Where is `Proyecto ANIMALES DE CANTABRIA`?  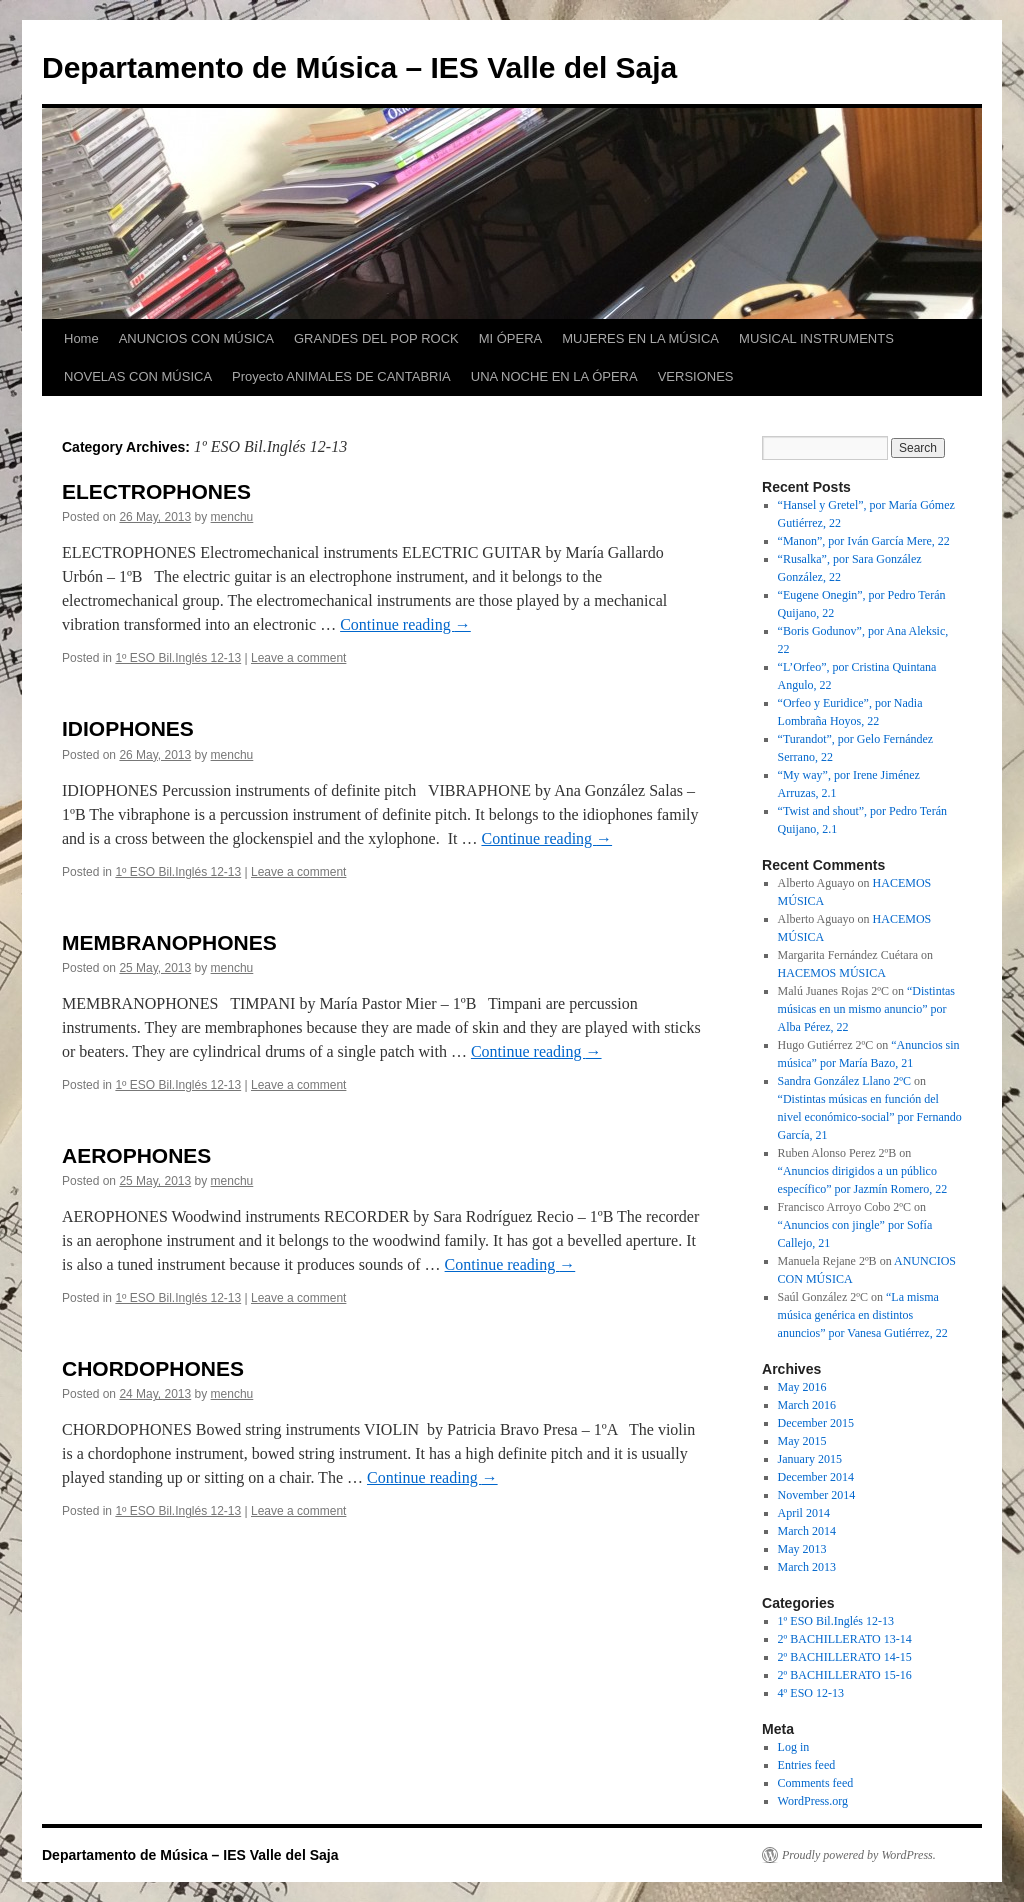 Proyecto ANIMALES DE CANTABRIA is located at coordinates (341, 376).